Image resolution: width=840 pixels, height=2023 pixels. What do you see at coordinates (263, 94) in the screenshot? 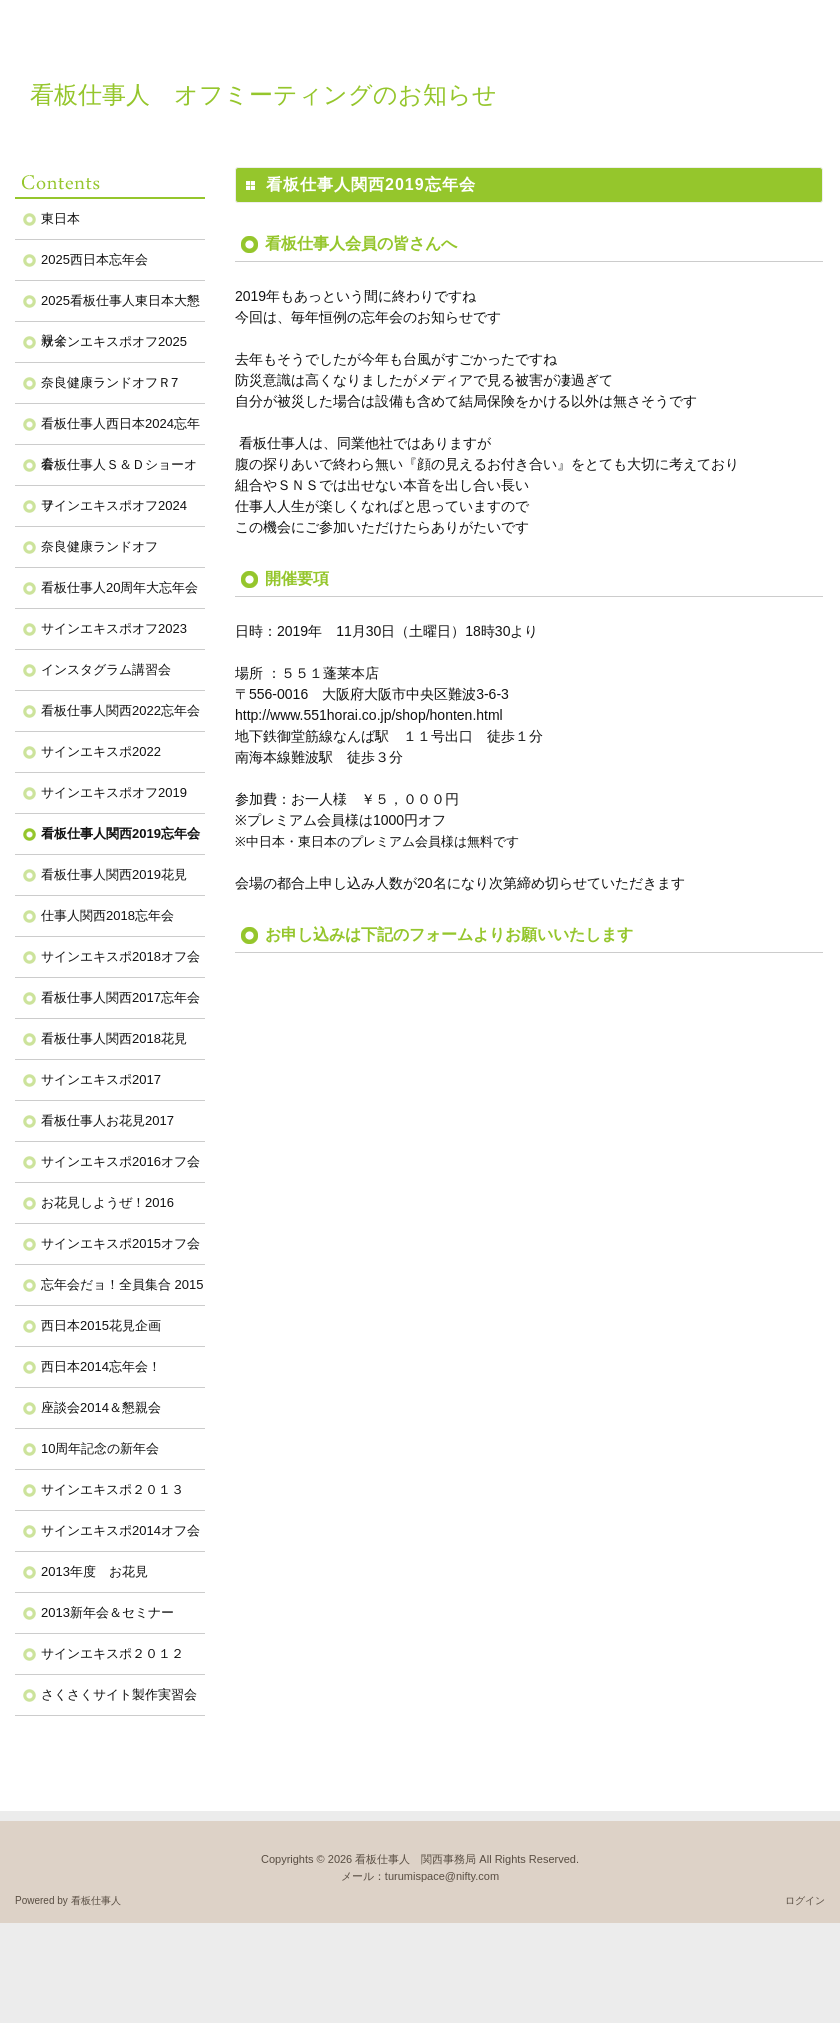
I see `看板仕事人 オフミーティングのお知らせ` at bounding box center [263, 94].